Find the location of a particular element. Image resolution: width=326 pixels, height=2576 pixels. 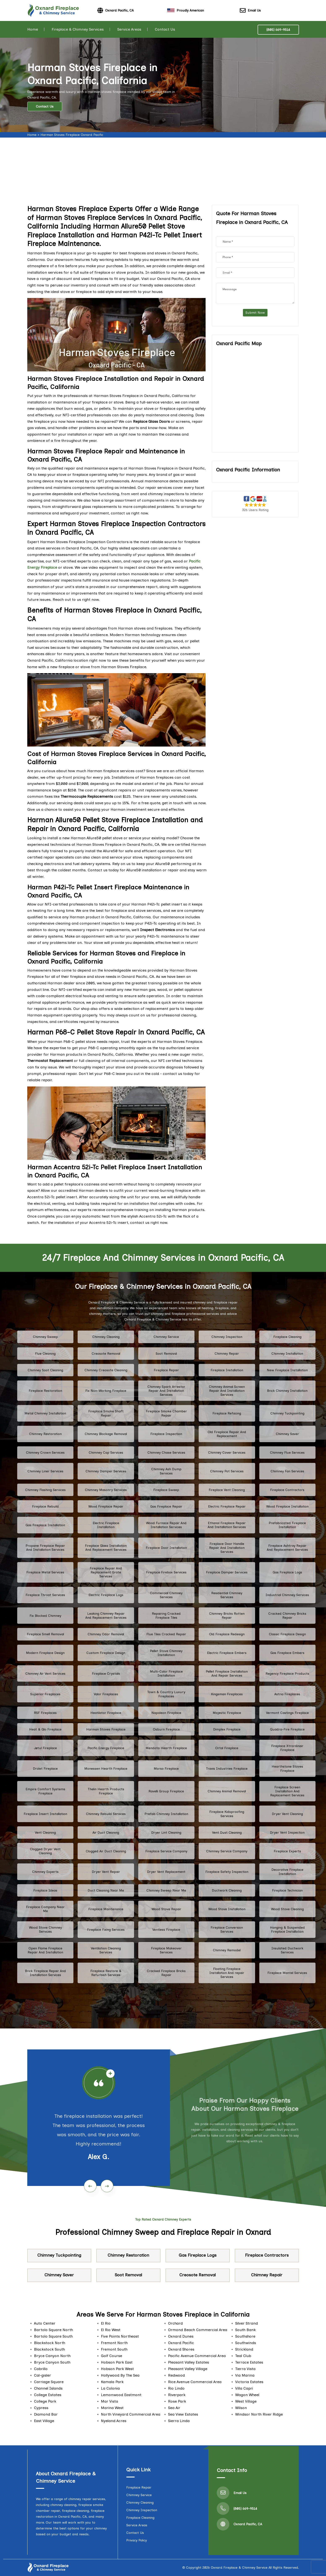

Travis Industries Fireplace is located at coordinates (227, 1769).